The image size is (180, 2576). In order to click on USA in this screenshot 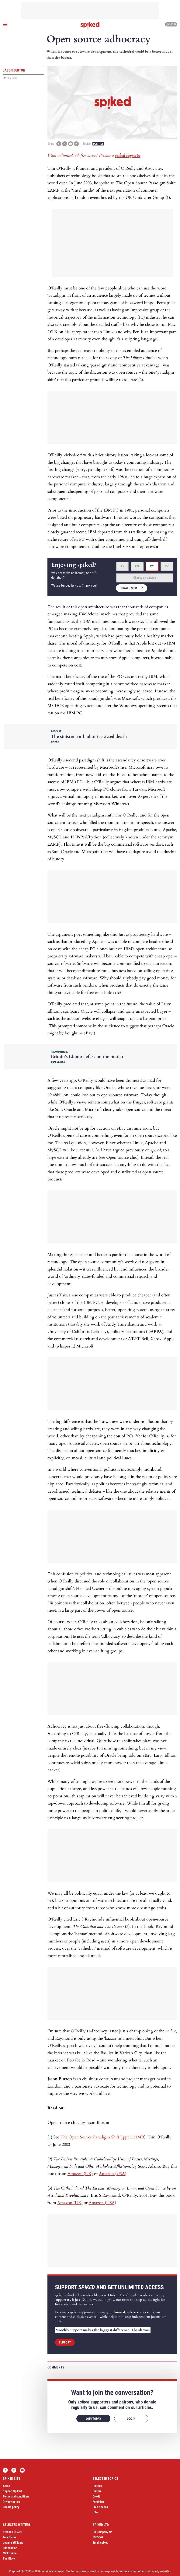, I will do `click(95, 2512)`.